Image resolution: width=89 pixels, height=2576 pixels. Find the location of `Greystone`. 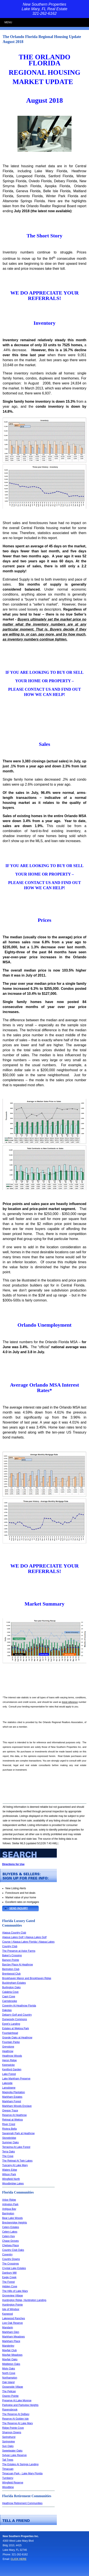

Greystone is located at coordinates (8, 2046).